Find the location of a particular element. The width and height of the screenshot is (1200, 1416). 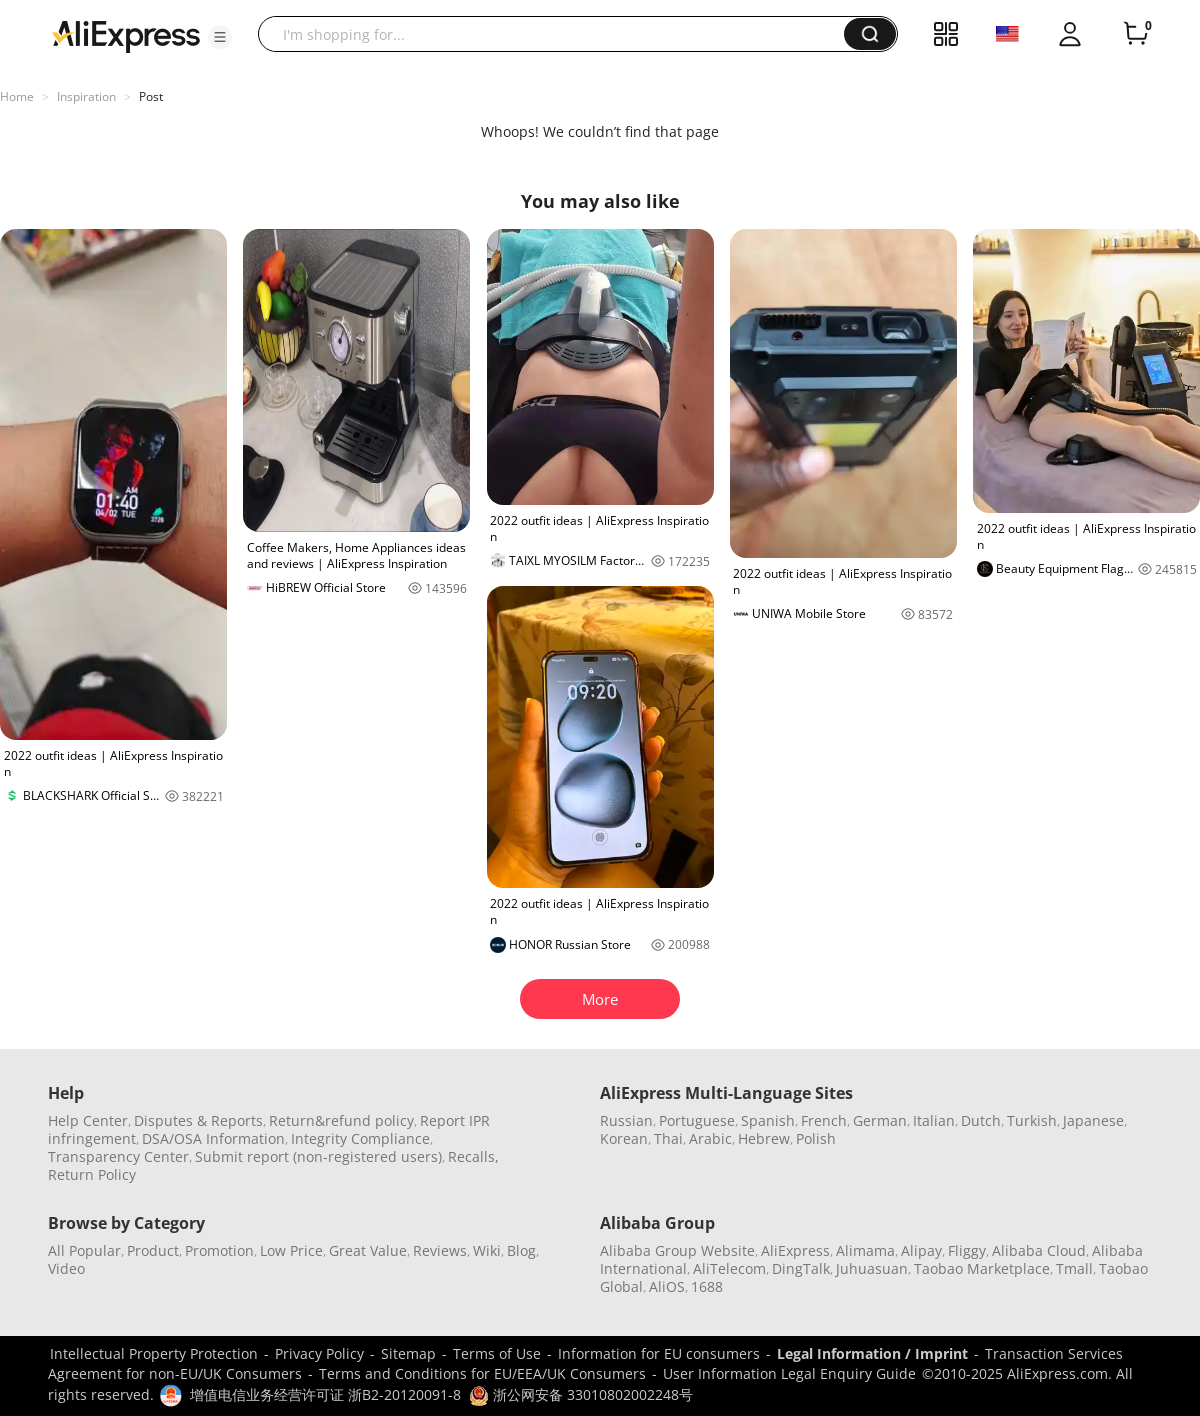

AliExpress is located at coordinates (795, 1250).